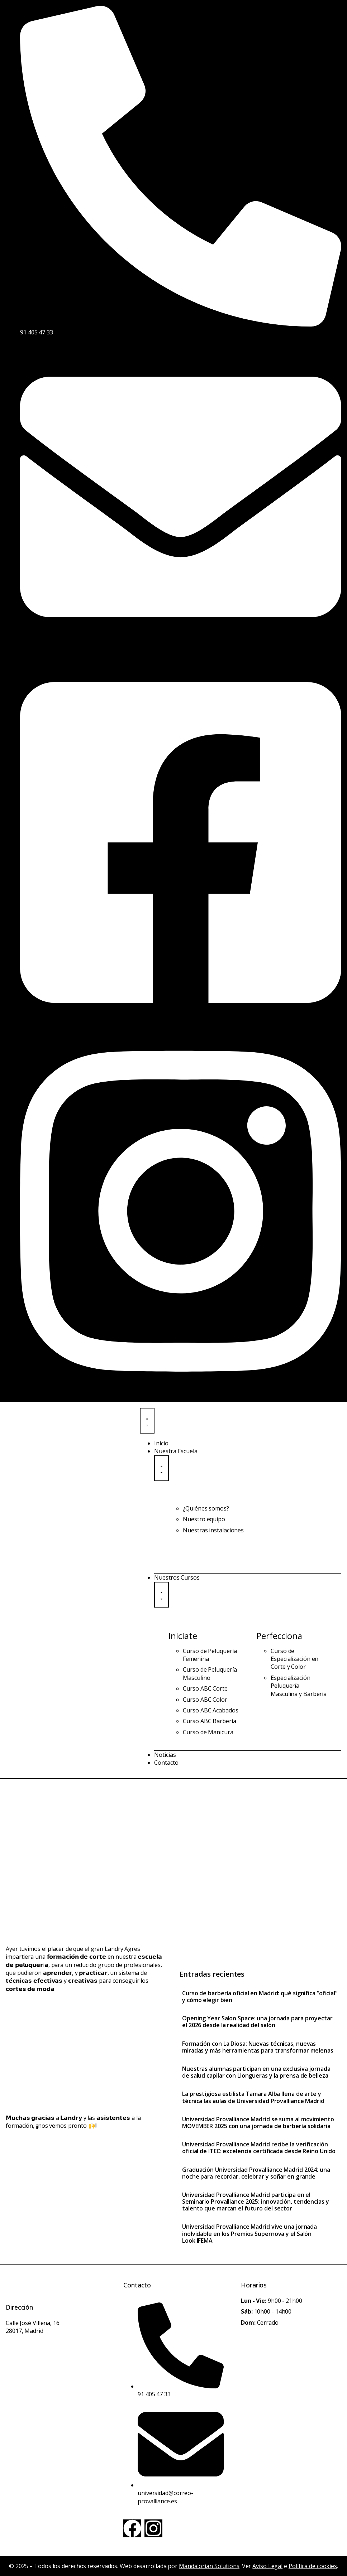  I want to click on Universidad Provalliance Madrid vive una jornada inolvidable en los Premios Supernova y el Salón Look IFEMA, so click(249, 2233).